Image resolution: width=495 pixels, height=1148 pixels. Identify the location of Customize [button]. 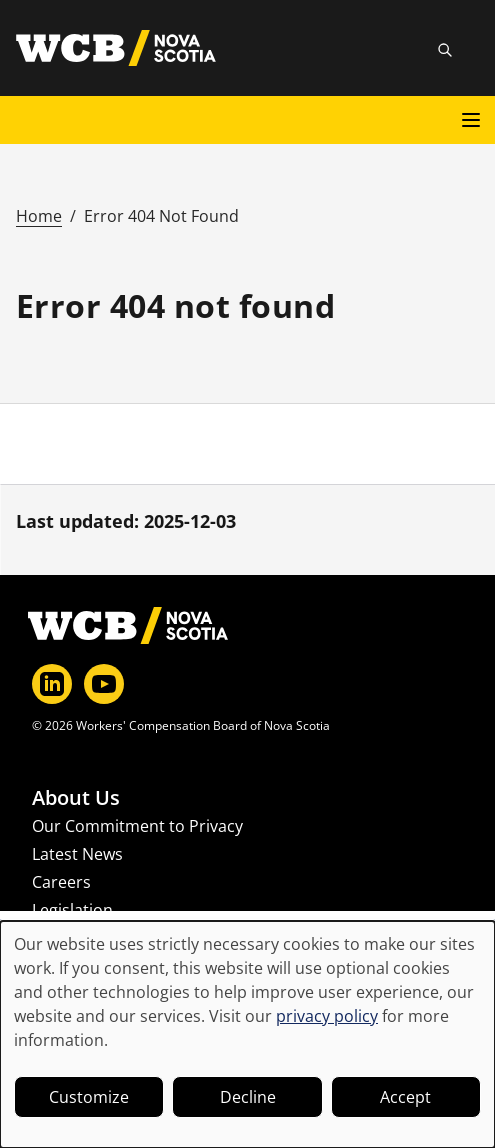
(89, 1097).